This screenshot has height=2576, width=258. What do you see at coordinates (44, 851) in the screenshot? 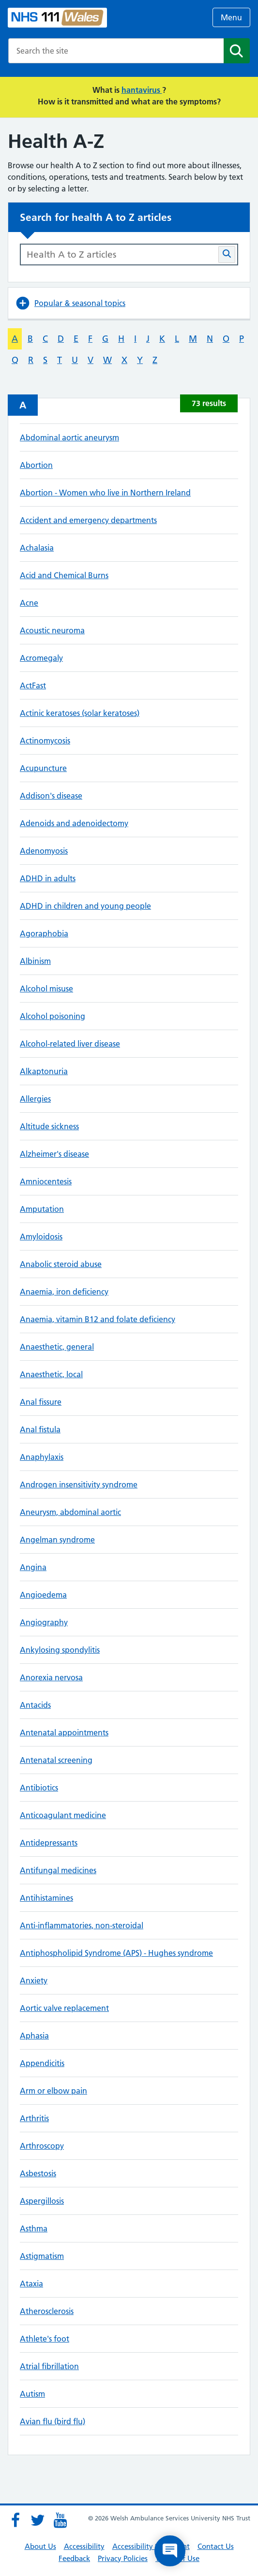
I see `Adenomyosis` at bounding box center [44, 851].